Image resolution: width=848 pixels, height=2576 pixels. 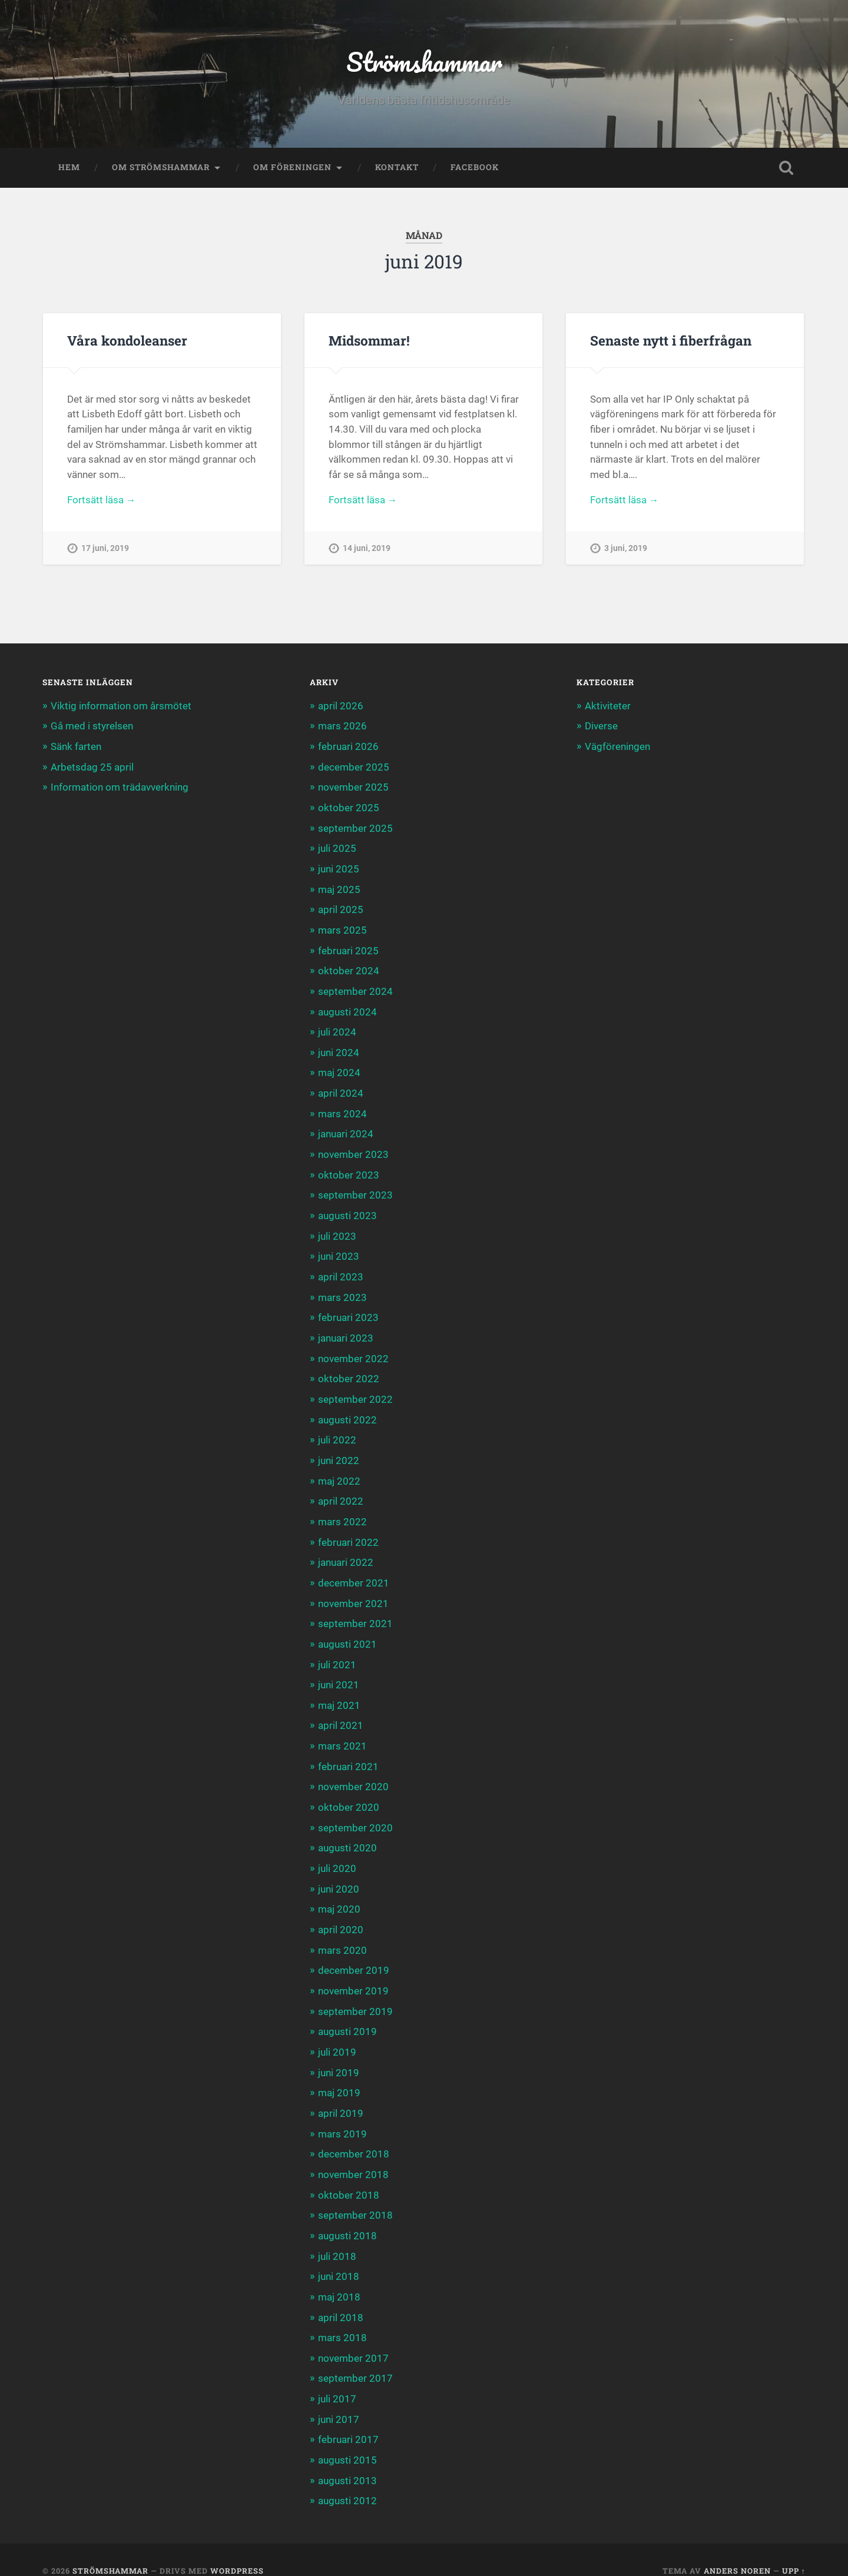 What do you see at coordinates (338, 1251) in the screenshot?
I see `juni 2023` at bounding box center [338, 1251].